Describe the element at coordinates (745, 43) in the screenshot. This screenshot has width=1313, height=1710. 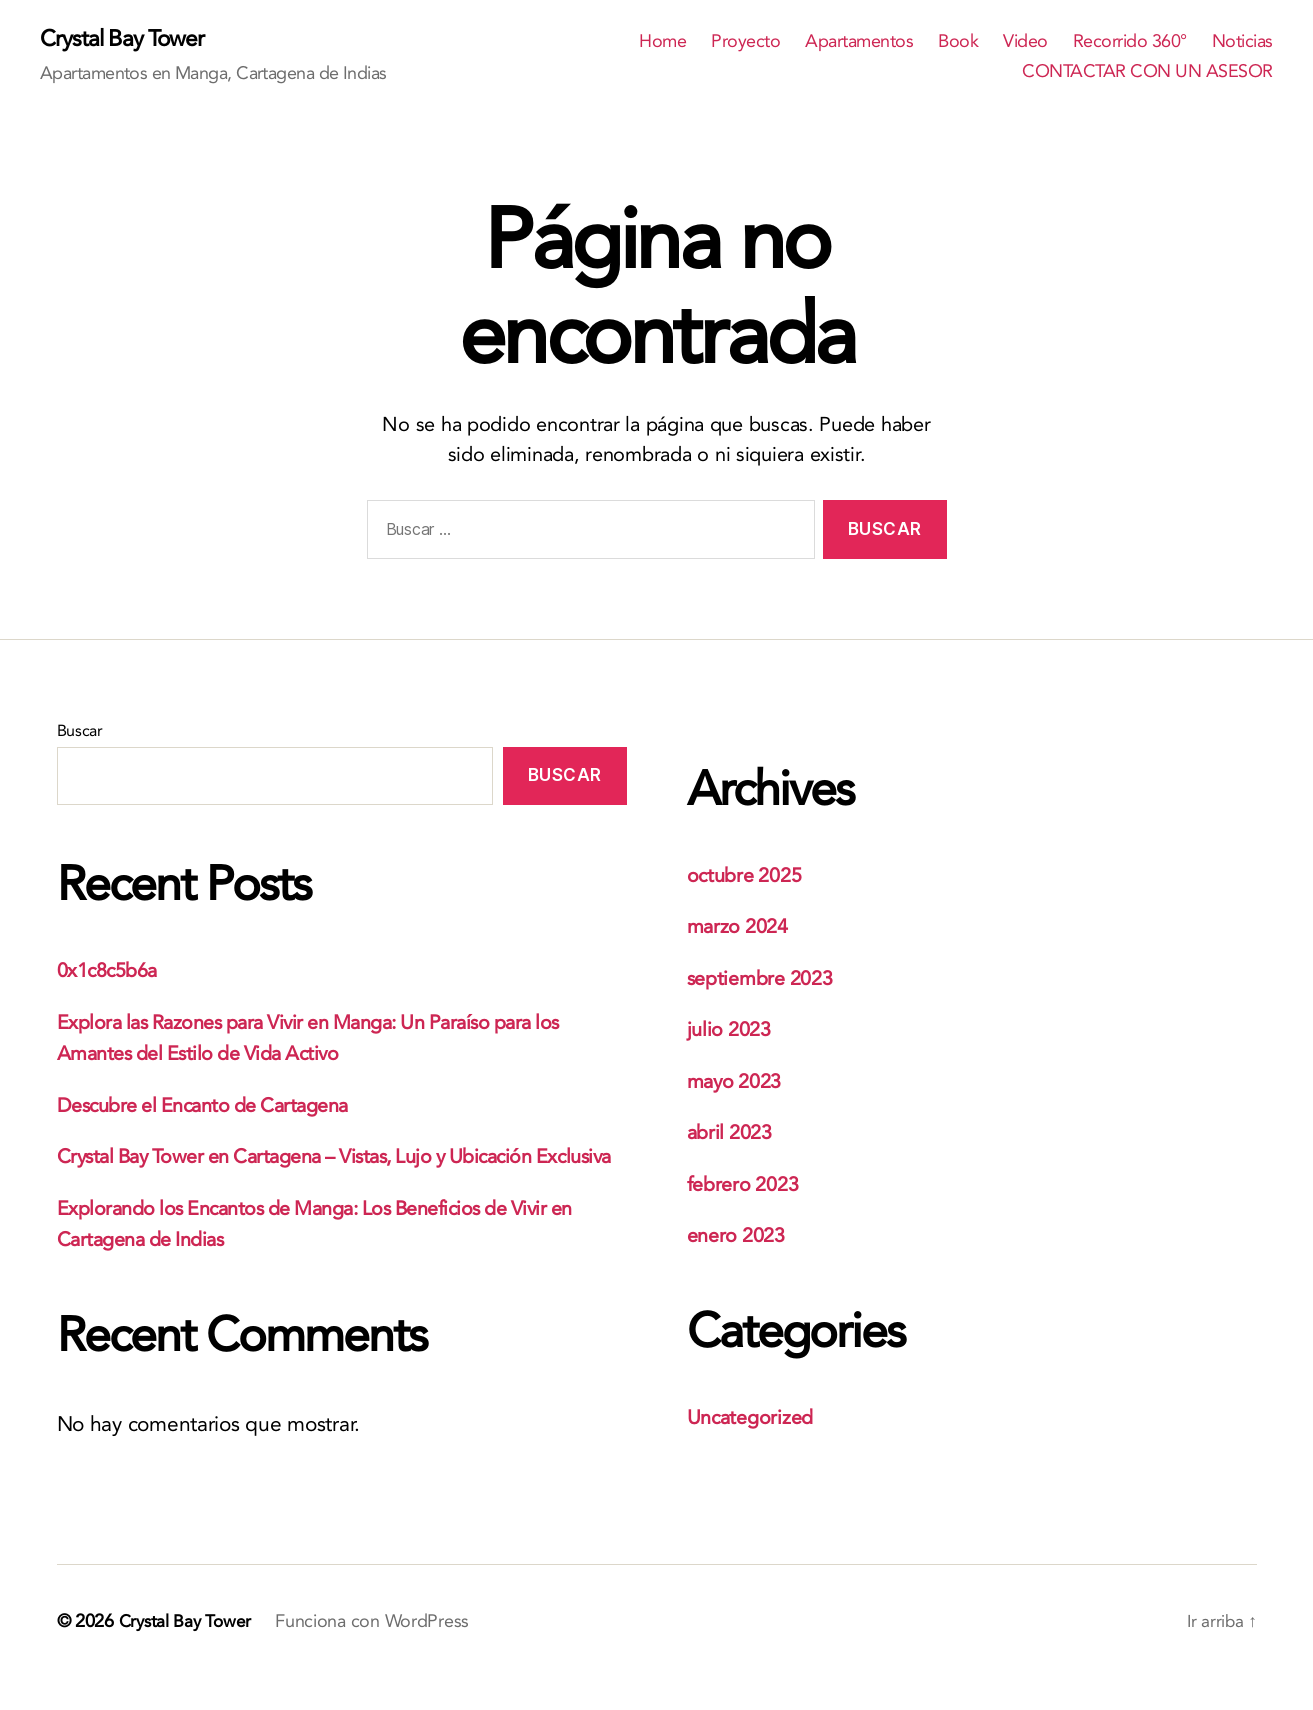
I see `Proyecto` at that location.